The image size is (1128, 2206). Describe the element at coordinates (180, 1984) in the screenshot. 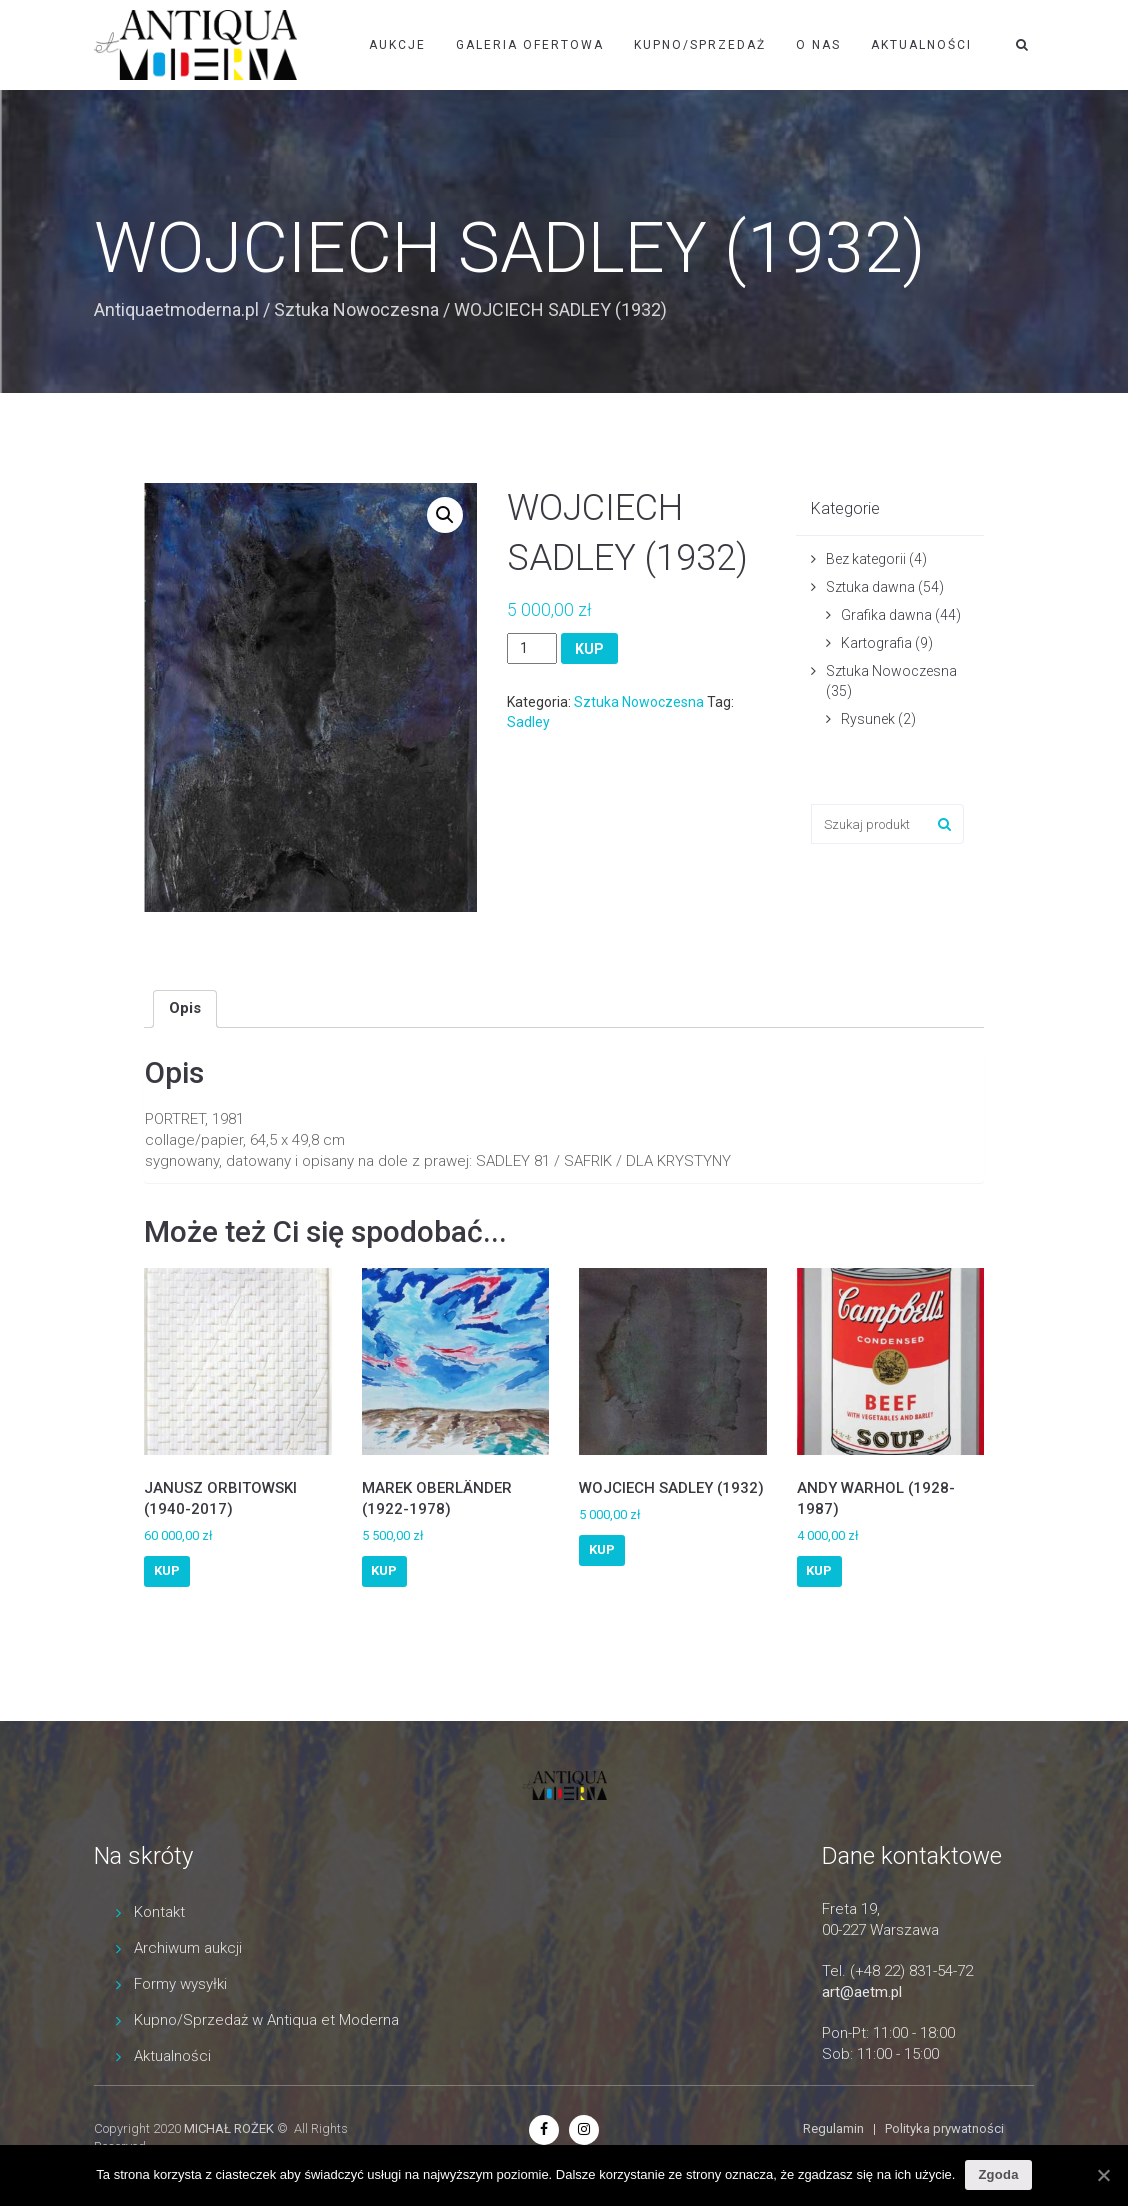

I see `Formy wysyłki` at that location.